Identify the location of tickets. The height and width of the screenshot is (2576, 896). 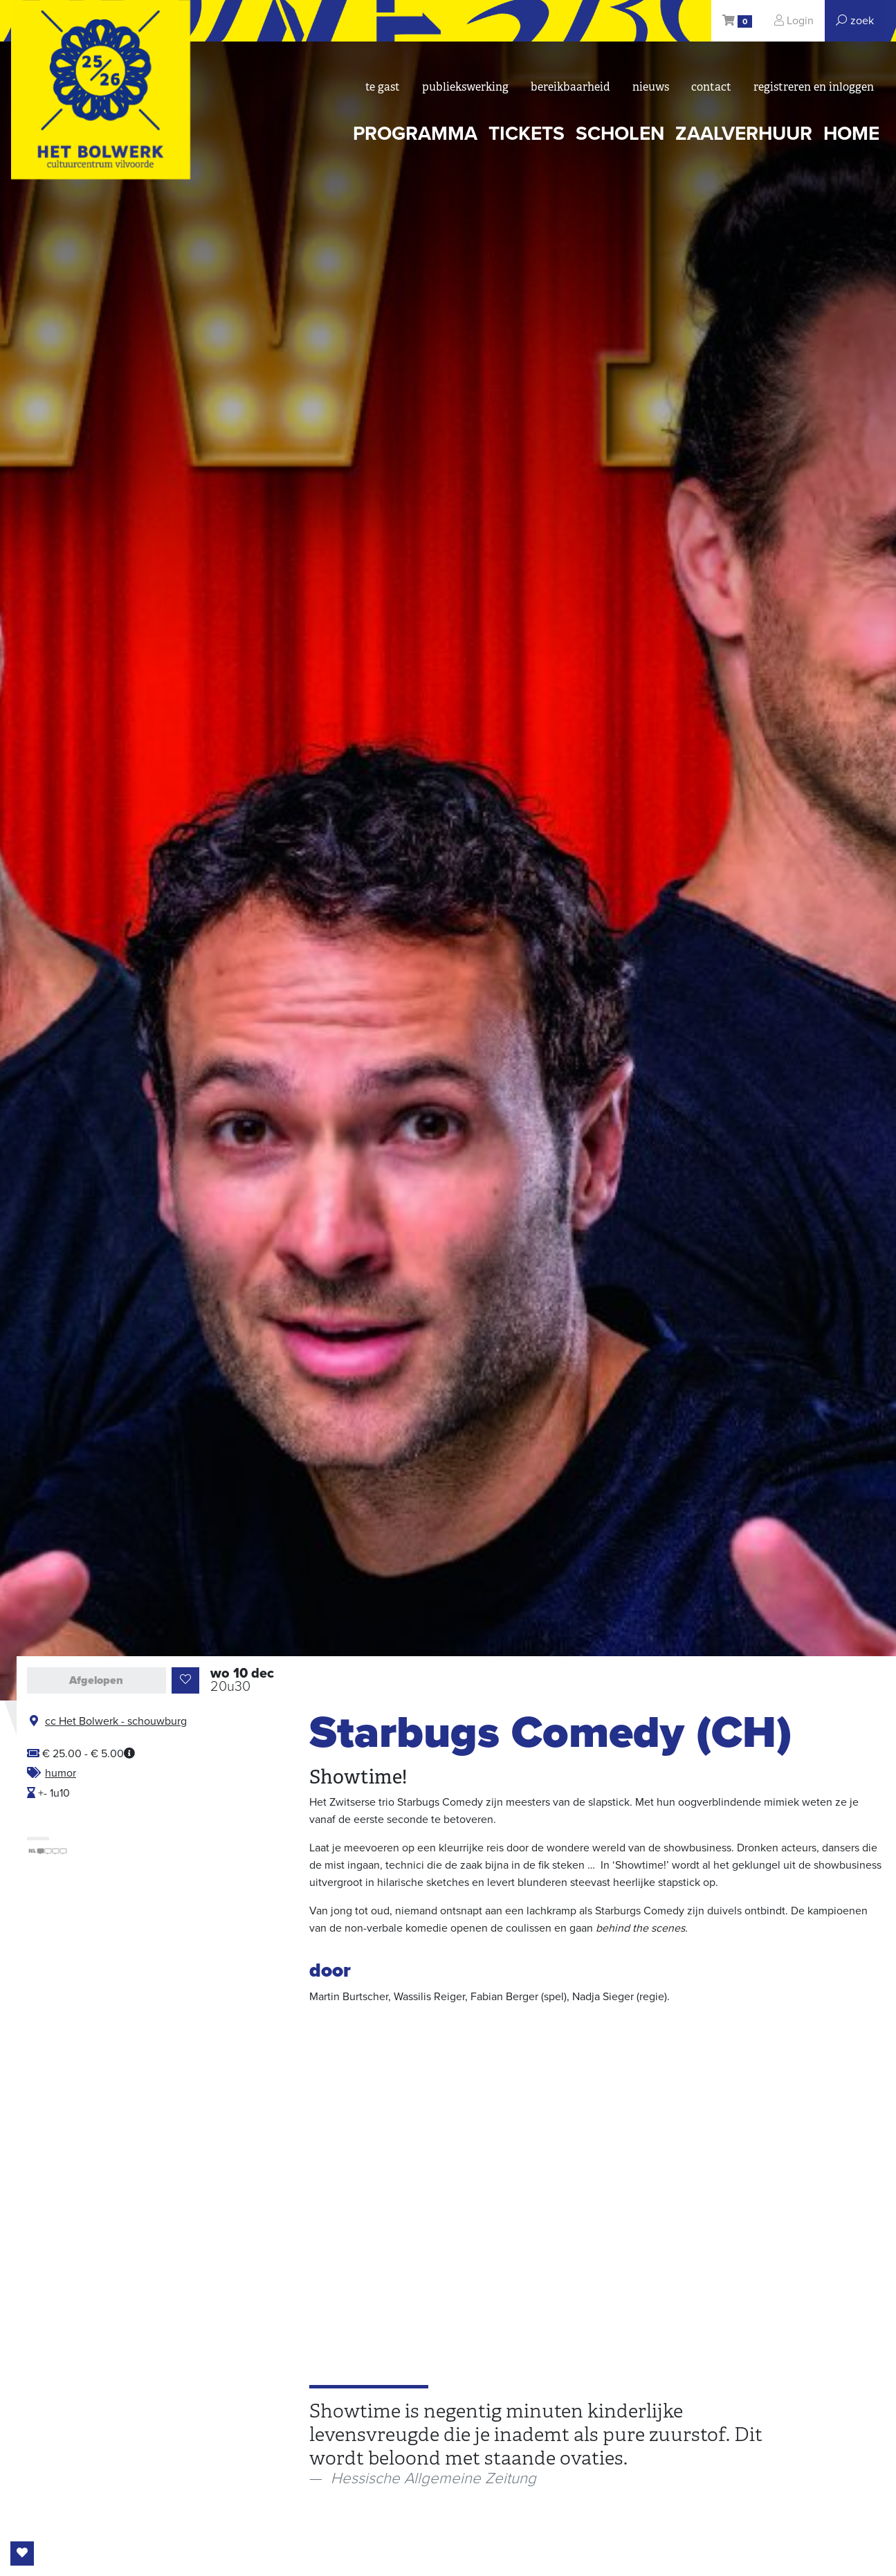
(526, 133).